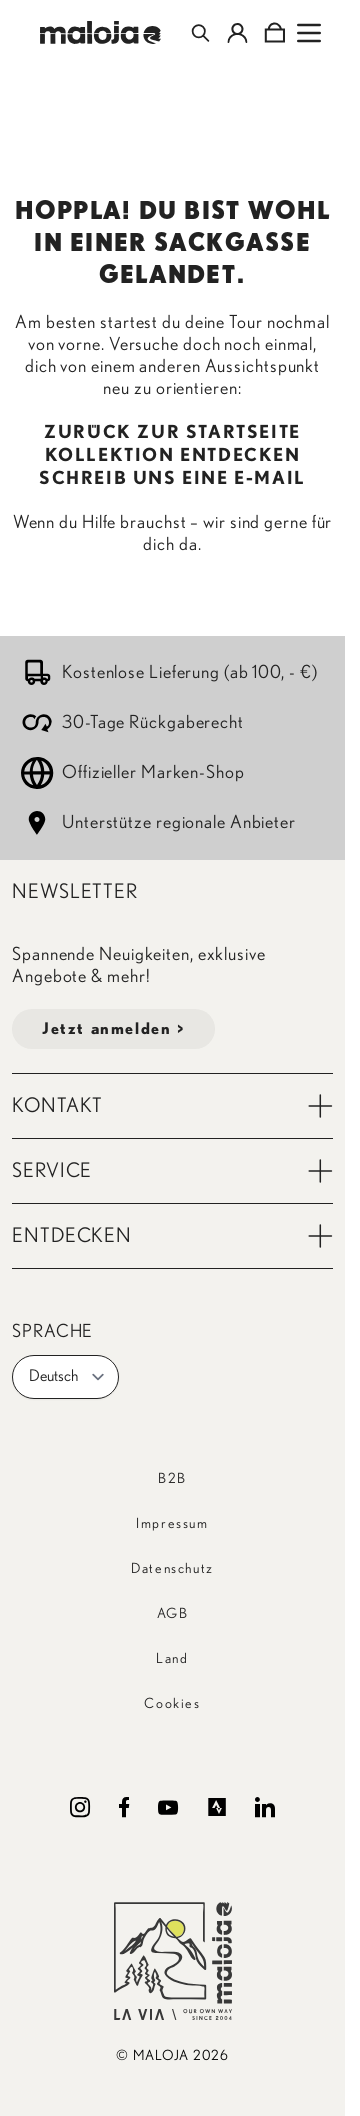 Image resolution: width=360 pixels, height=2116 pixels. I want to click on Deutsch, so click(67, 1377).